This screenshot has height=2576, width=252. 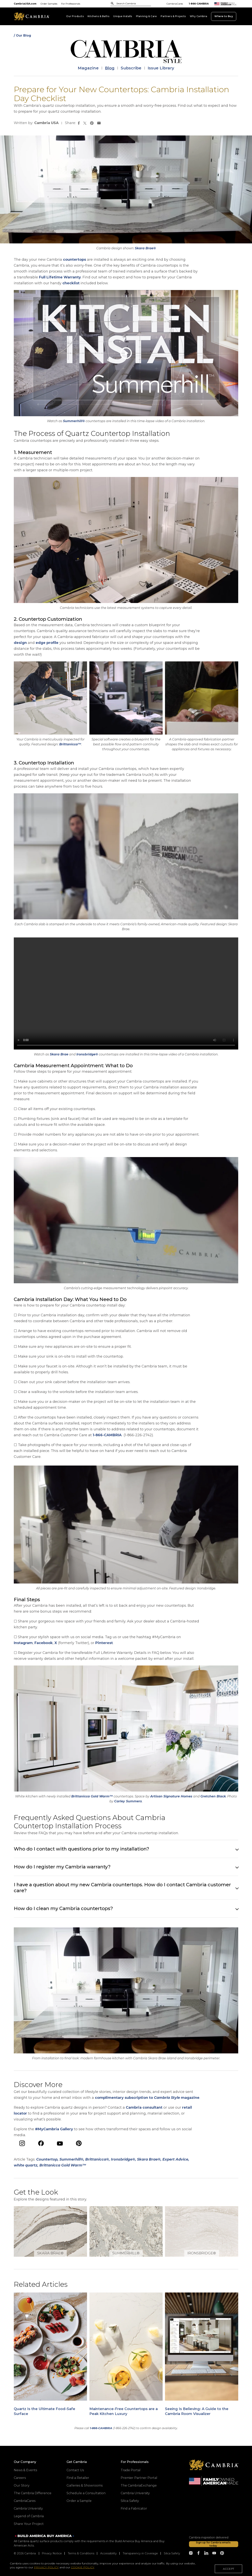 What do you see at coordinates (54, 2129) in the screenshot?
I see `#MyCambria Gallery` at bounding box center [54, 2129].